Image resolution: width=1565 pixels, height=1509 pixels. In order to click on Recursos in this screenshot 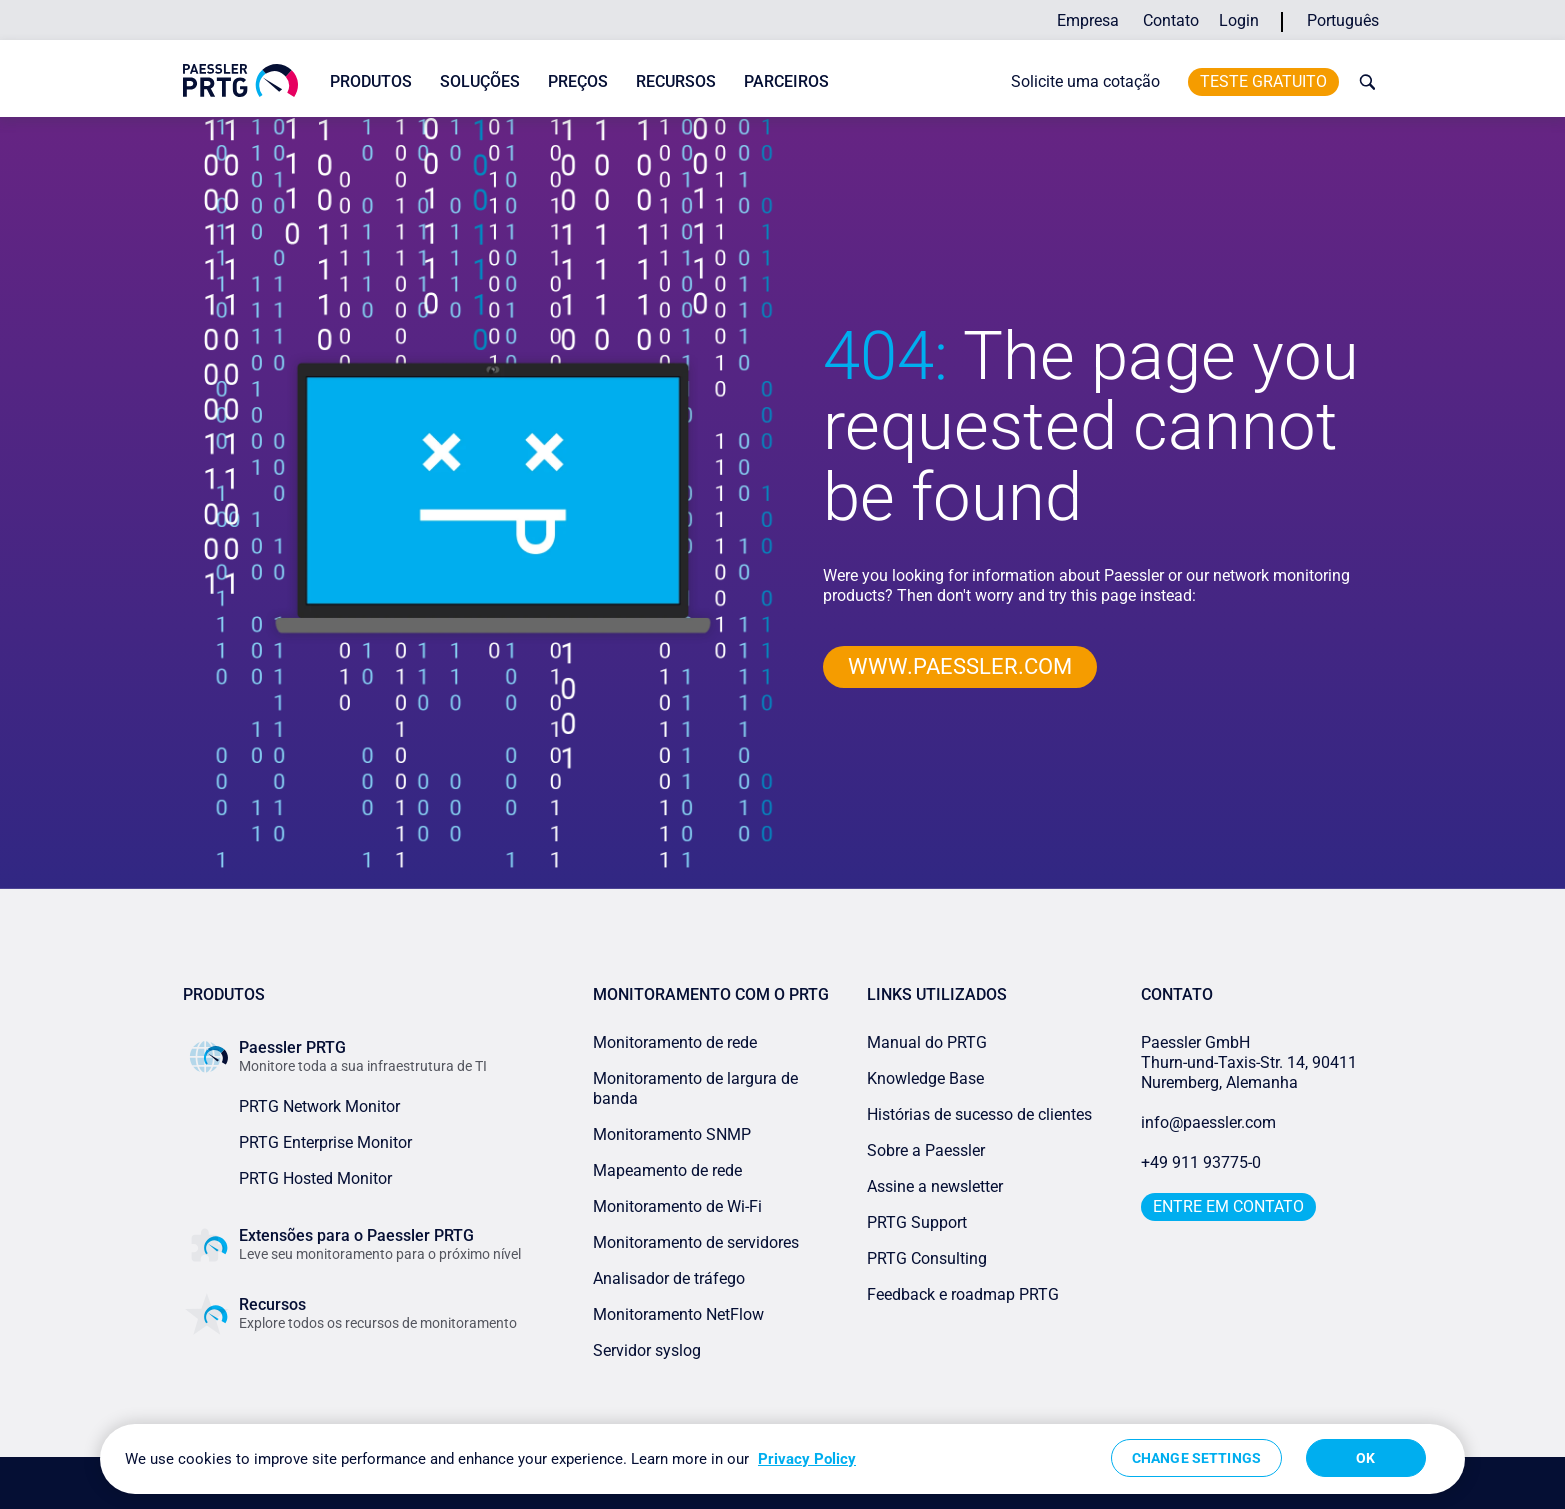, I will do `click(676, 81)`.